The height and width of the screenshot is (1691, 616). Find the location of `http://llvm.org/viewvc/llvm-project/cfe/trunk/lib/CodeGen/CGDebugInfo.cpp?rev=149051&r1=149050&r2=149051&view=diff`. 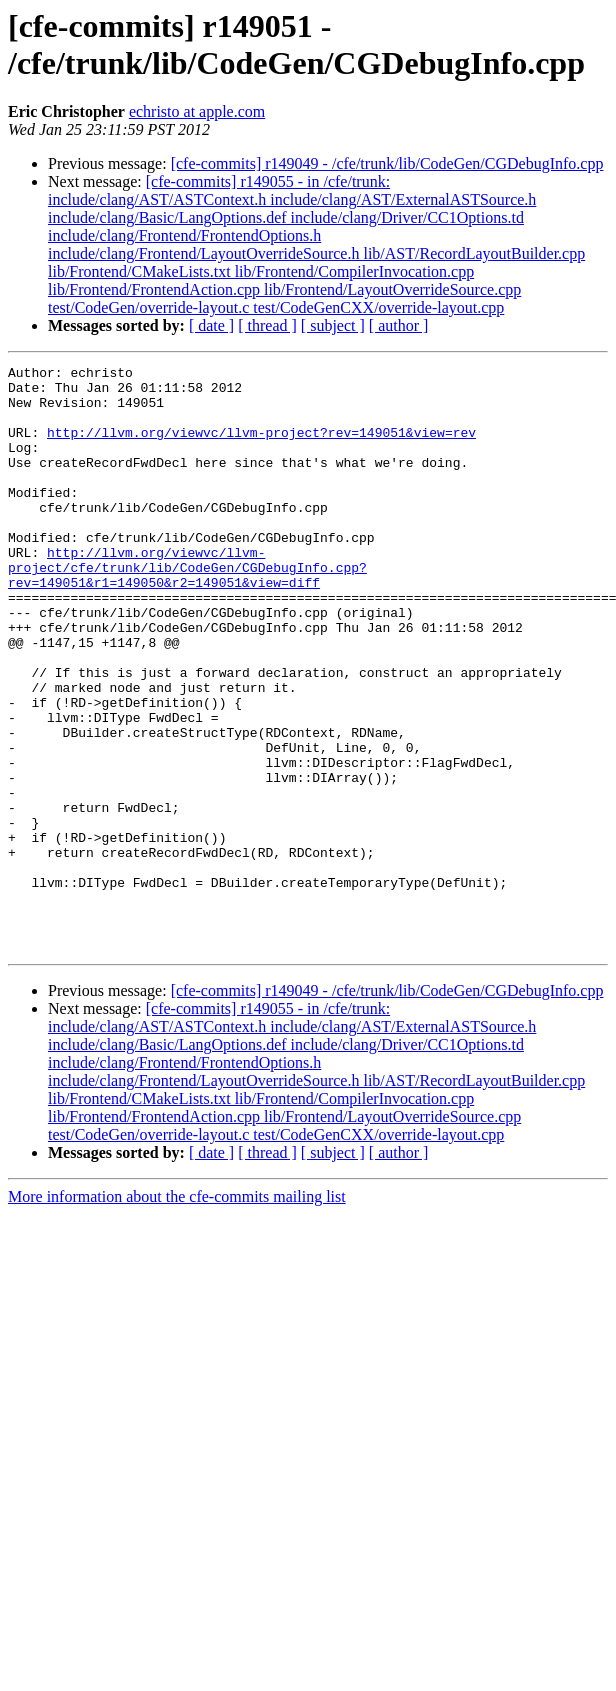

http://llvm.org/viewvc/llvm-project/cfe/trunk/lib/CodeGen/CGDebugInfo.cpp?rev=149051&r1=149050&r2=149051&view=diff is located at coordinates (187, 609).